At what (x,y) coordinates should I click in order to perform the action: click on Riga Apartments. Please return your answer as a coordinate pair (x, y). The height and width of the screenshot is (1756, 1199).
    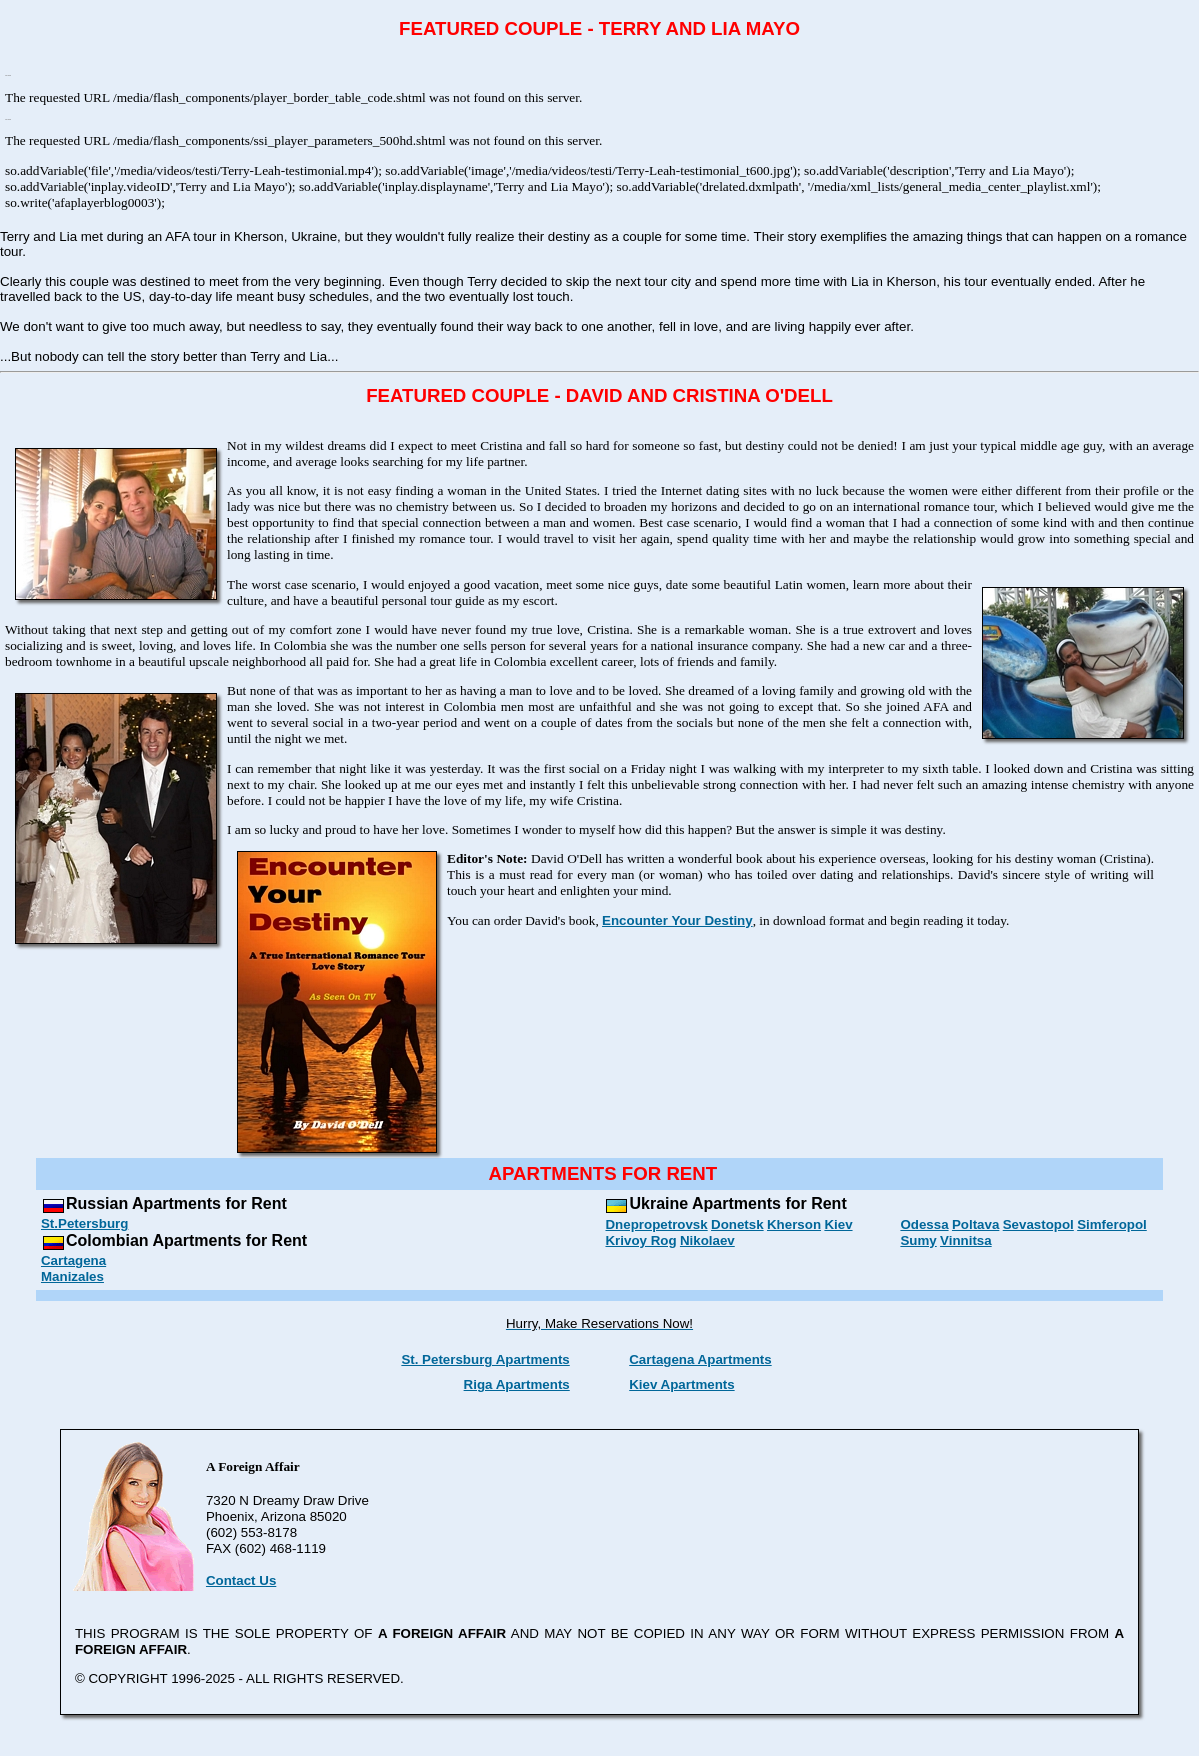
    Looking at the image, I should click on (517, 1384).